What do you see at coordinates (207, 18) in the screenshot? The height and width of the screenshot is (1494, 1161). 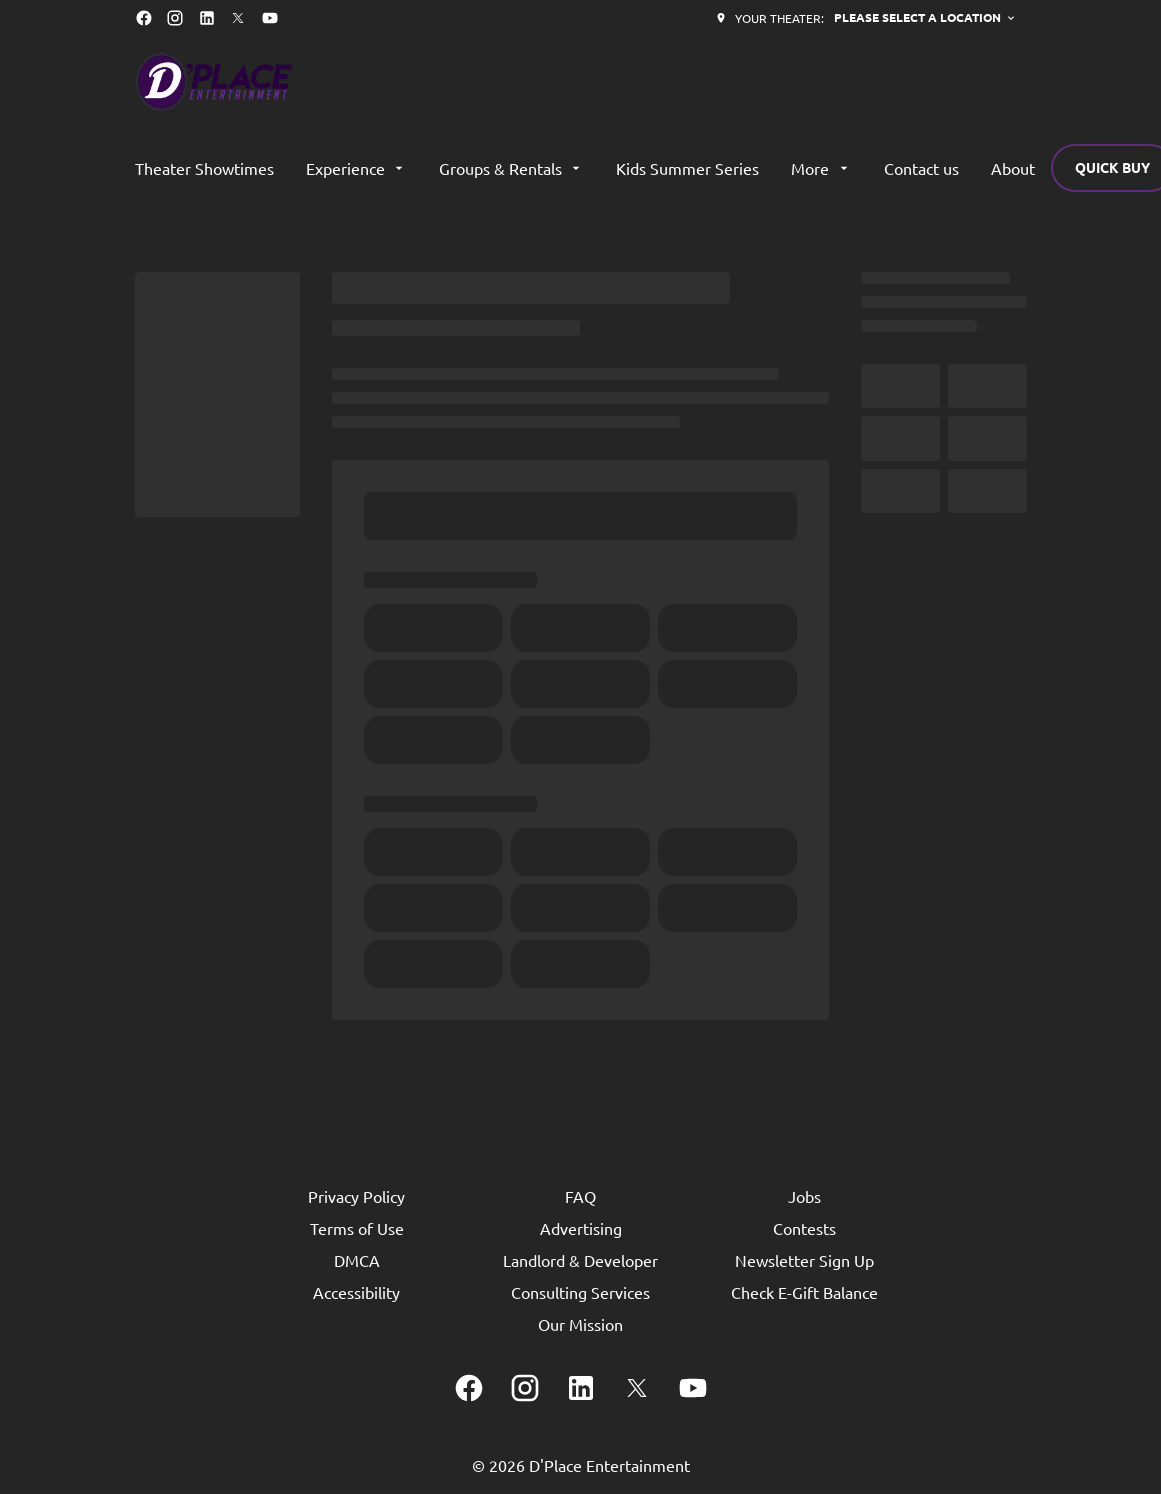 I see `[linkedin]` at bounding box center [207, 18].